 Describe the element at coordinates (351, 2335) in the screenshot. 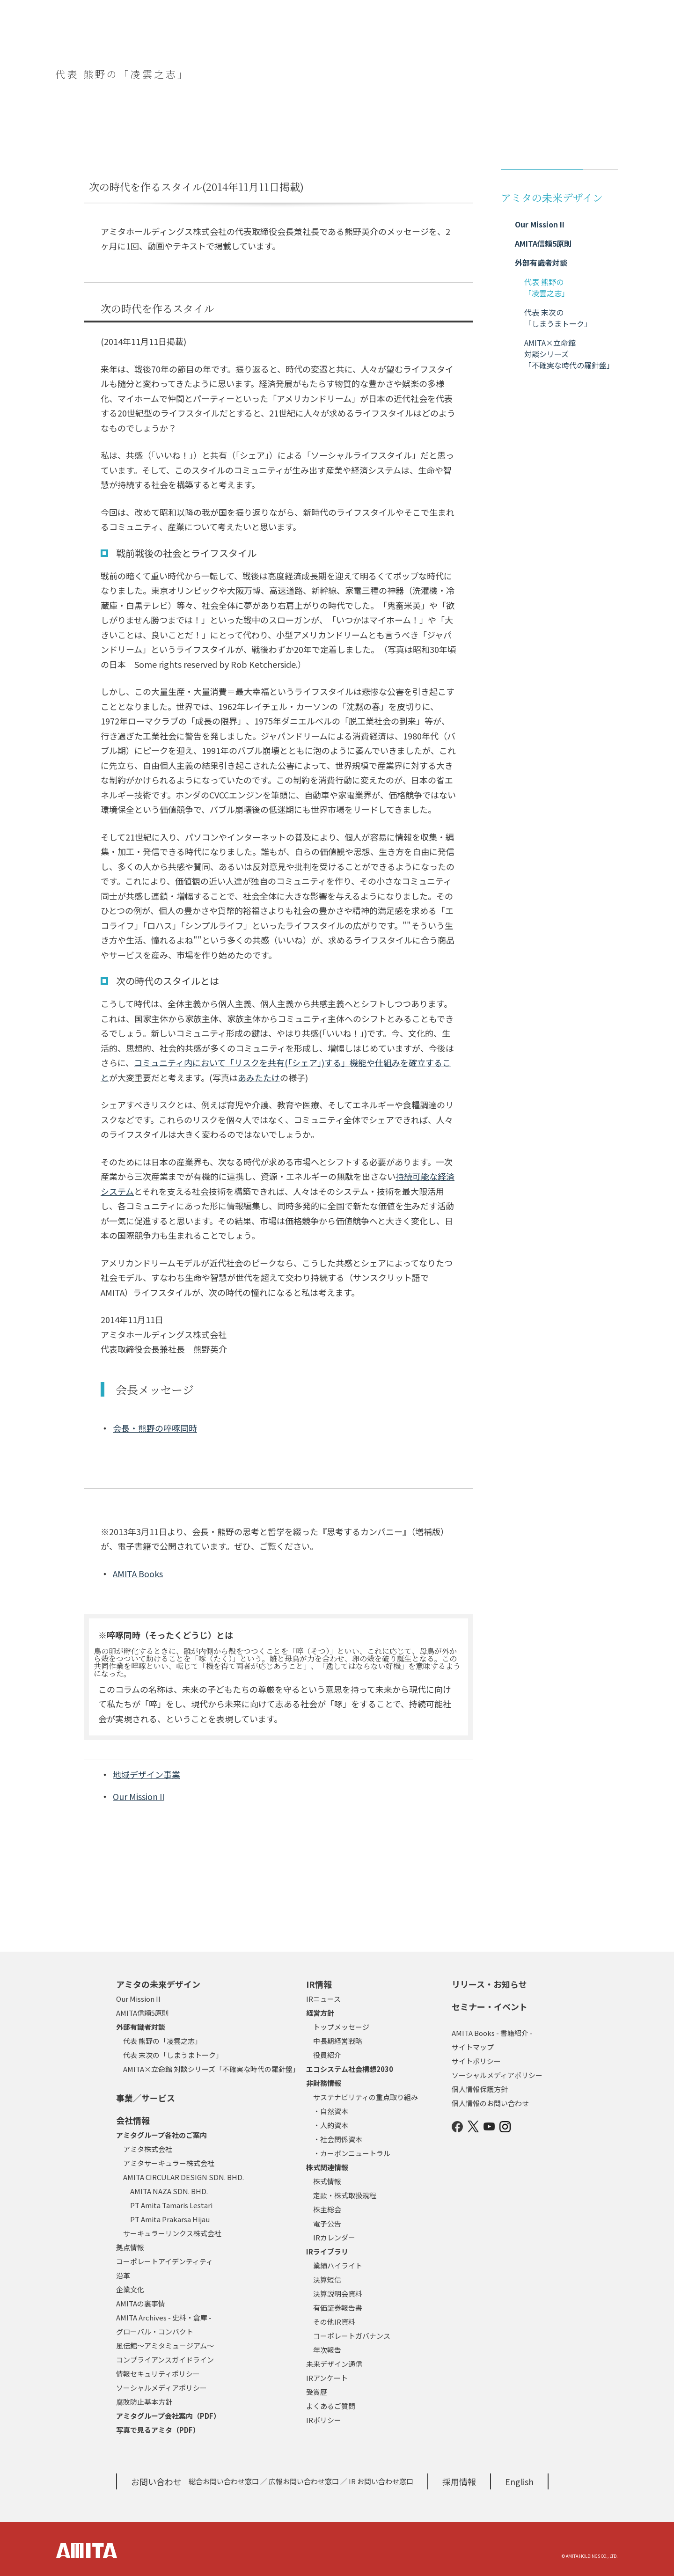

I see `コーポレートガバナンス` at that location.